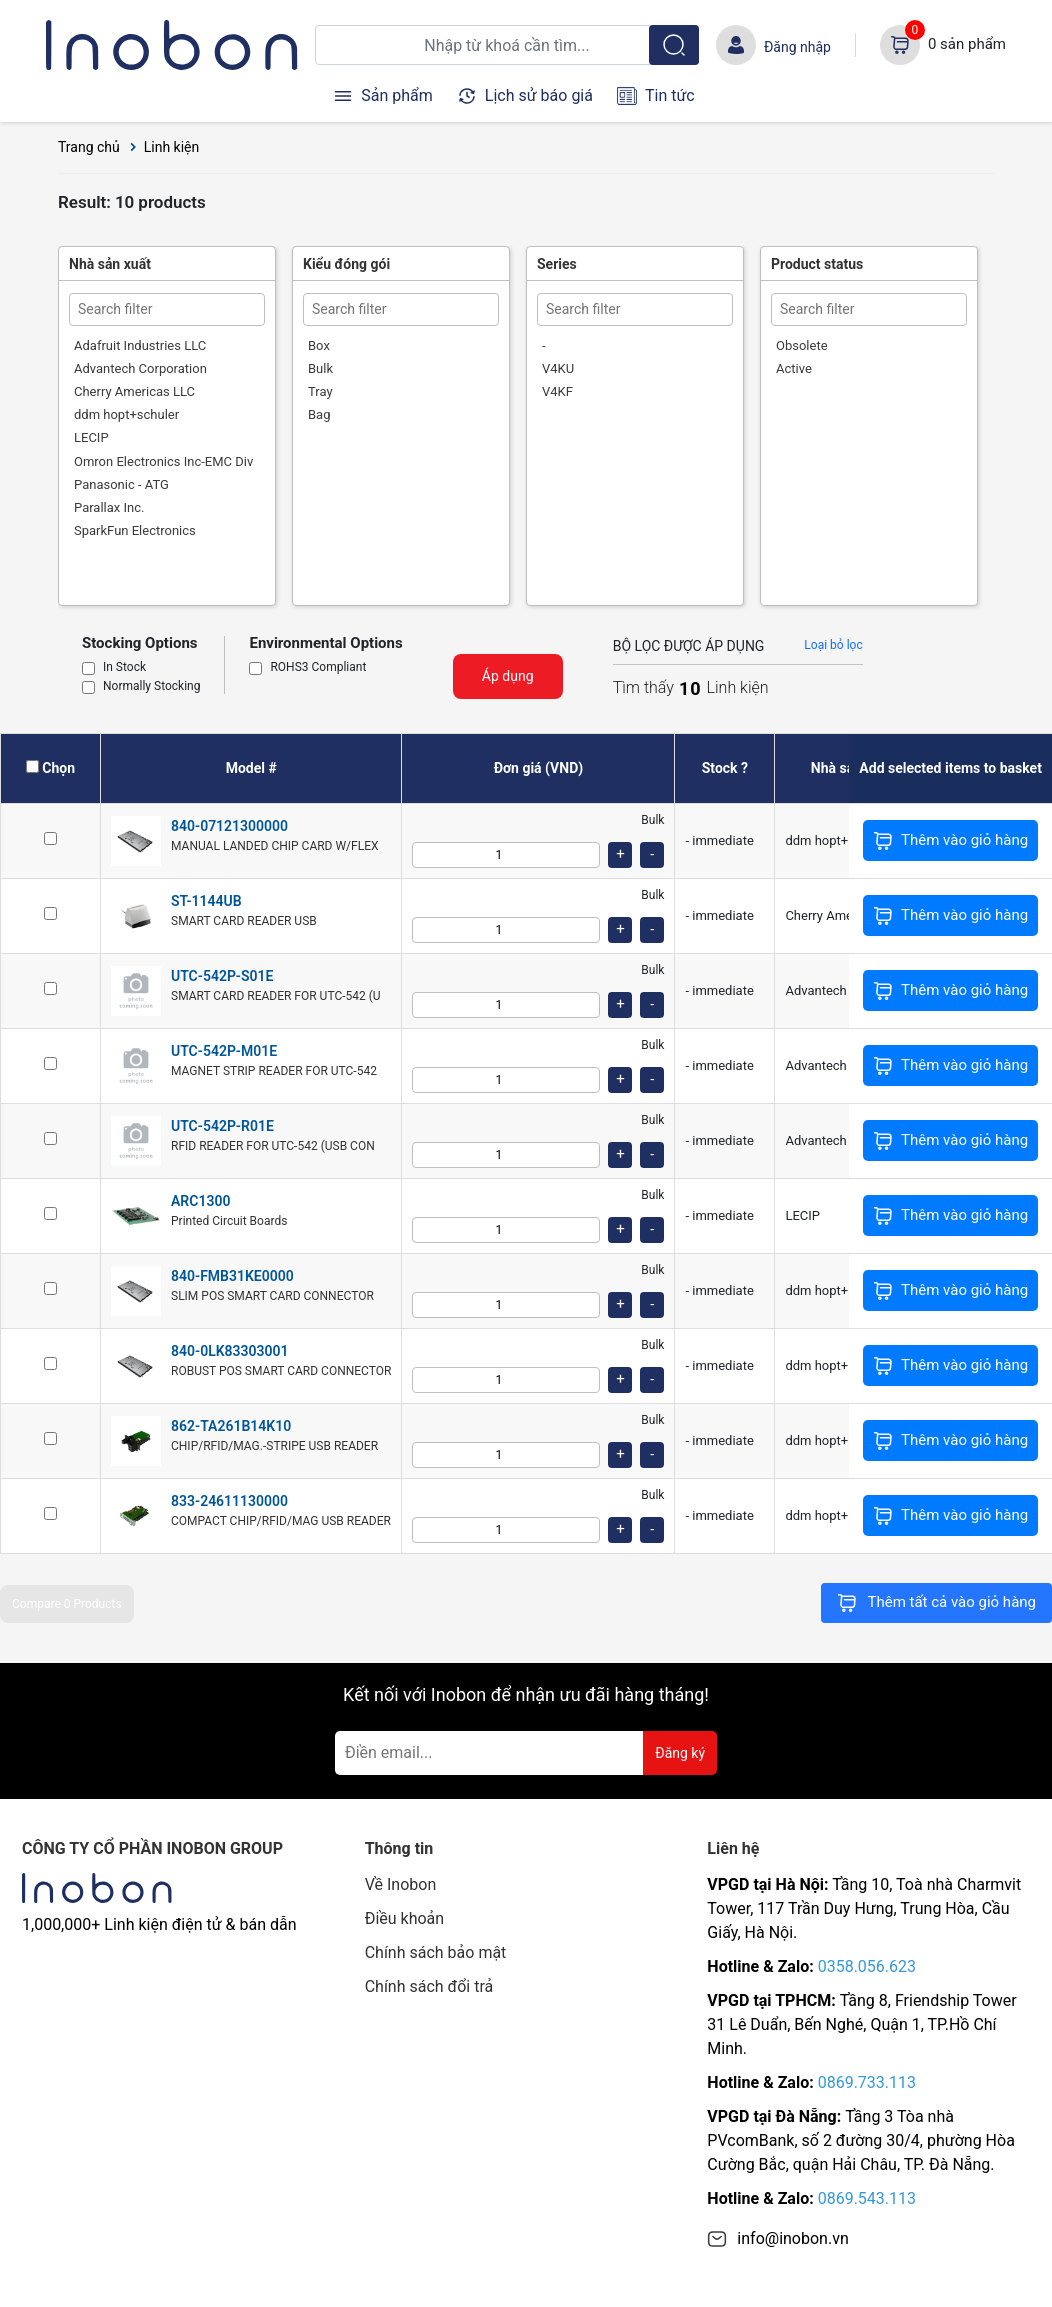 The width and height of the screenshot is (1052, 2307). Describe the element at coordinates (126, 414) in the screenshot. I see `ddm hopt+schuler` at that location.